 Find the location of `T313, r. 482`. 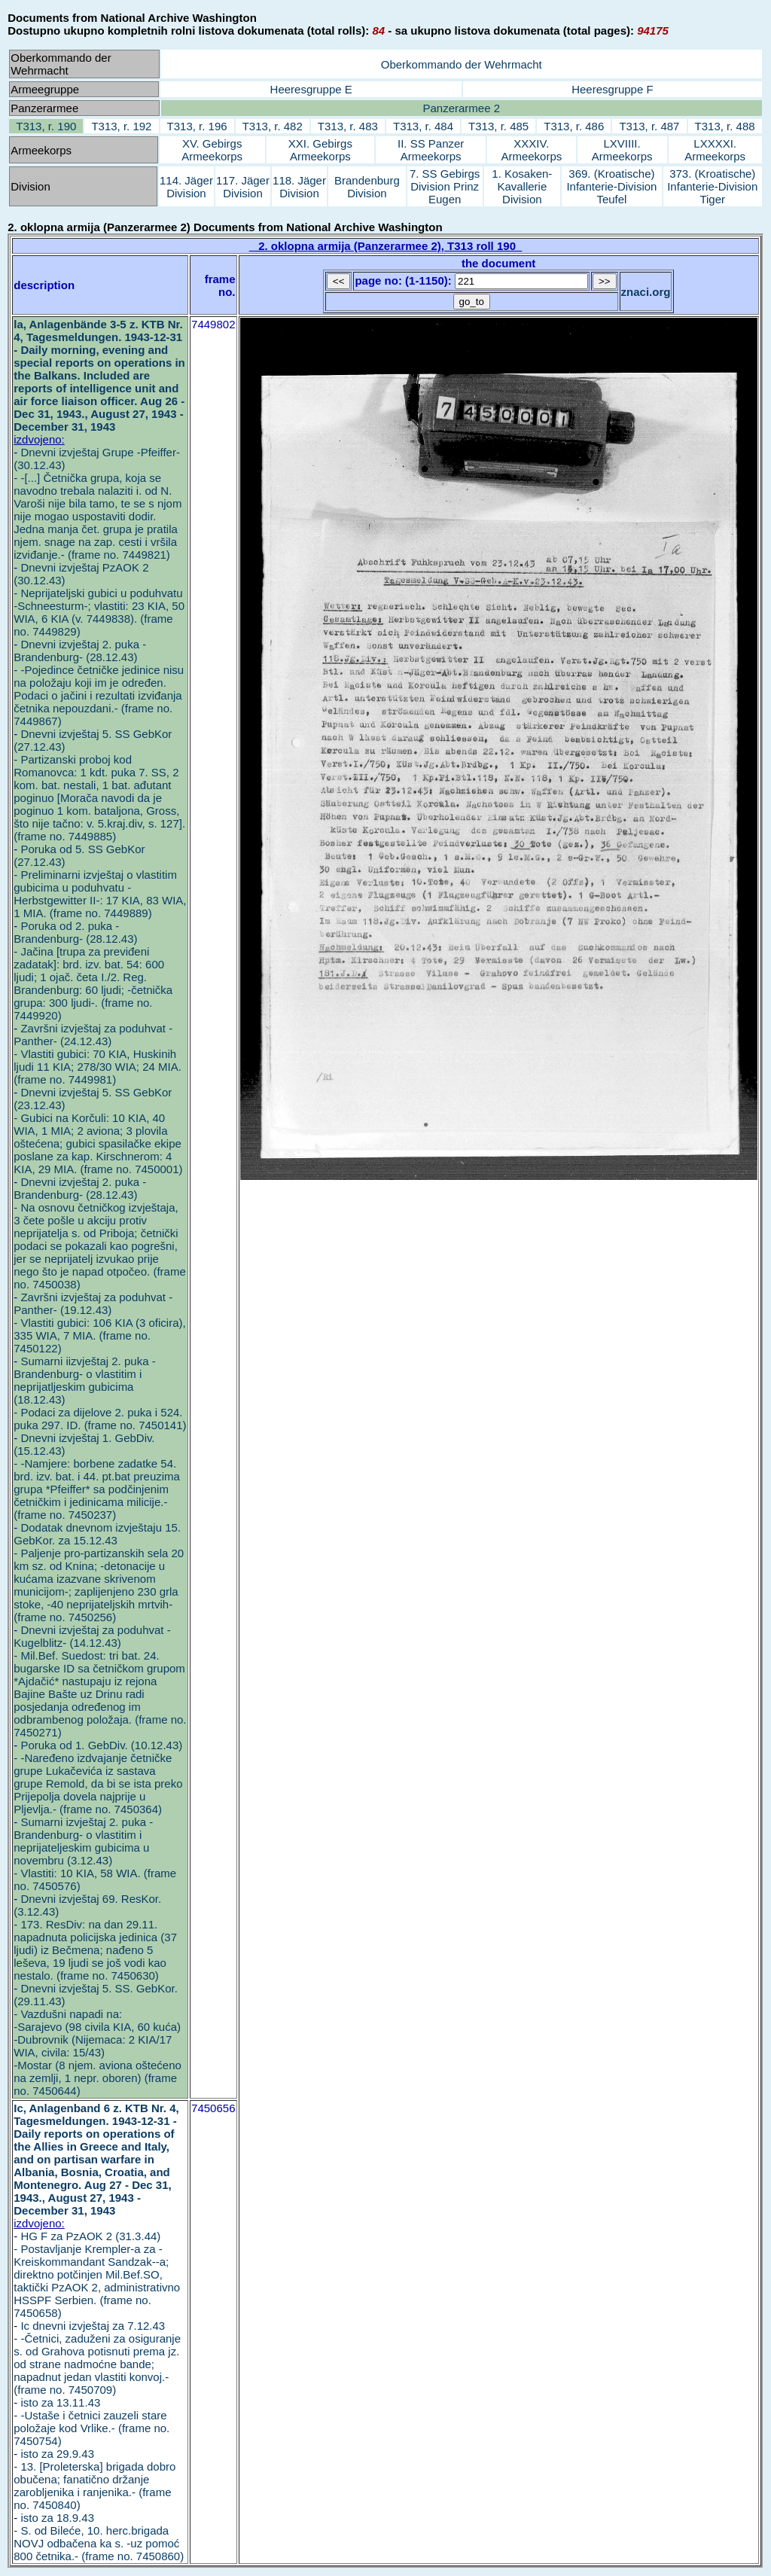

T313, r. 482 is located at coordinates (272, 126).